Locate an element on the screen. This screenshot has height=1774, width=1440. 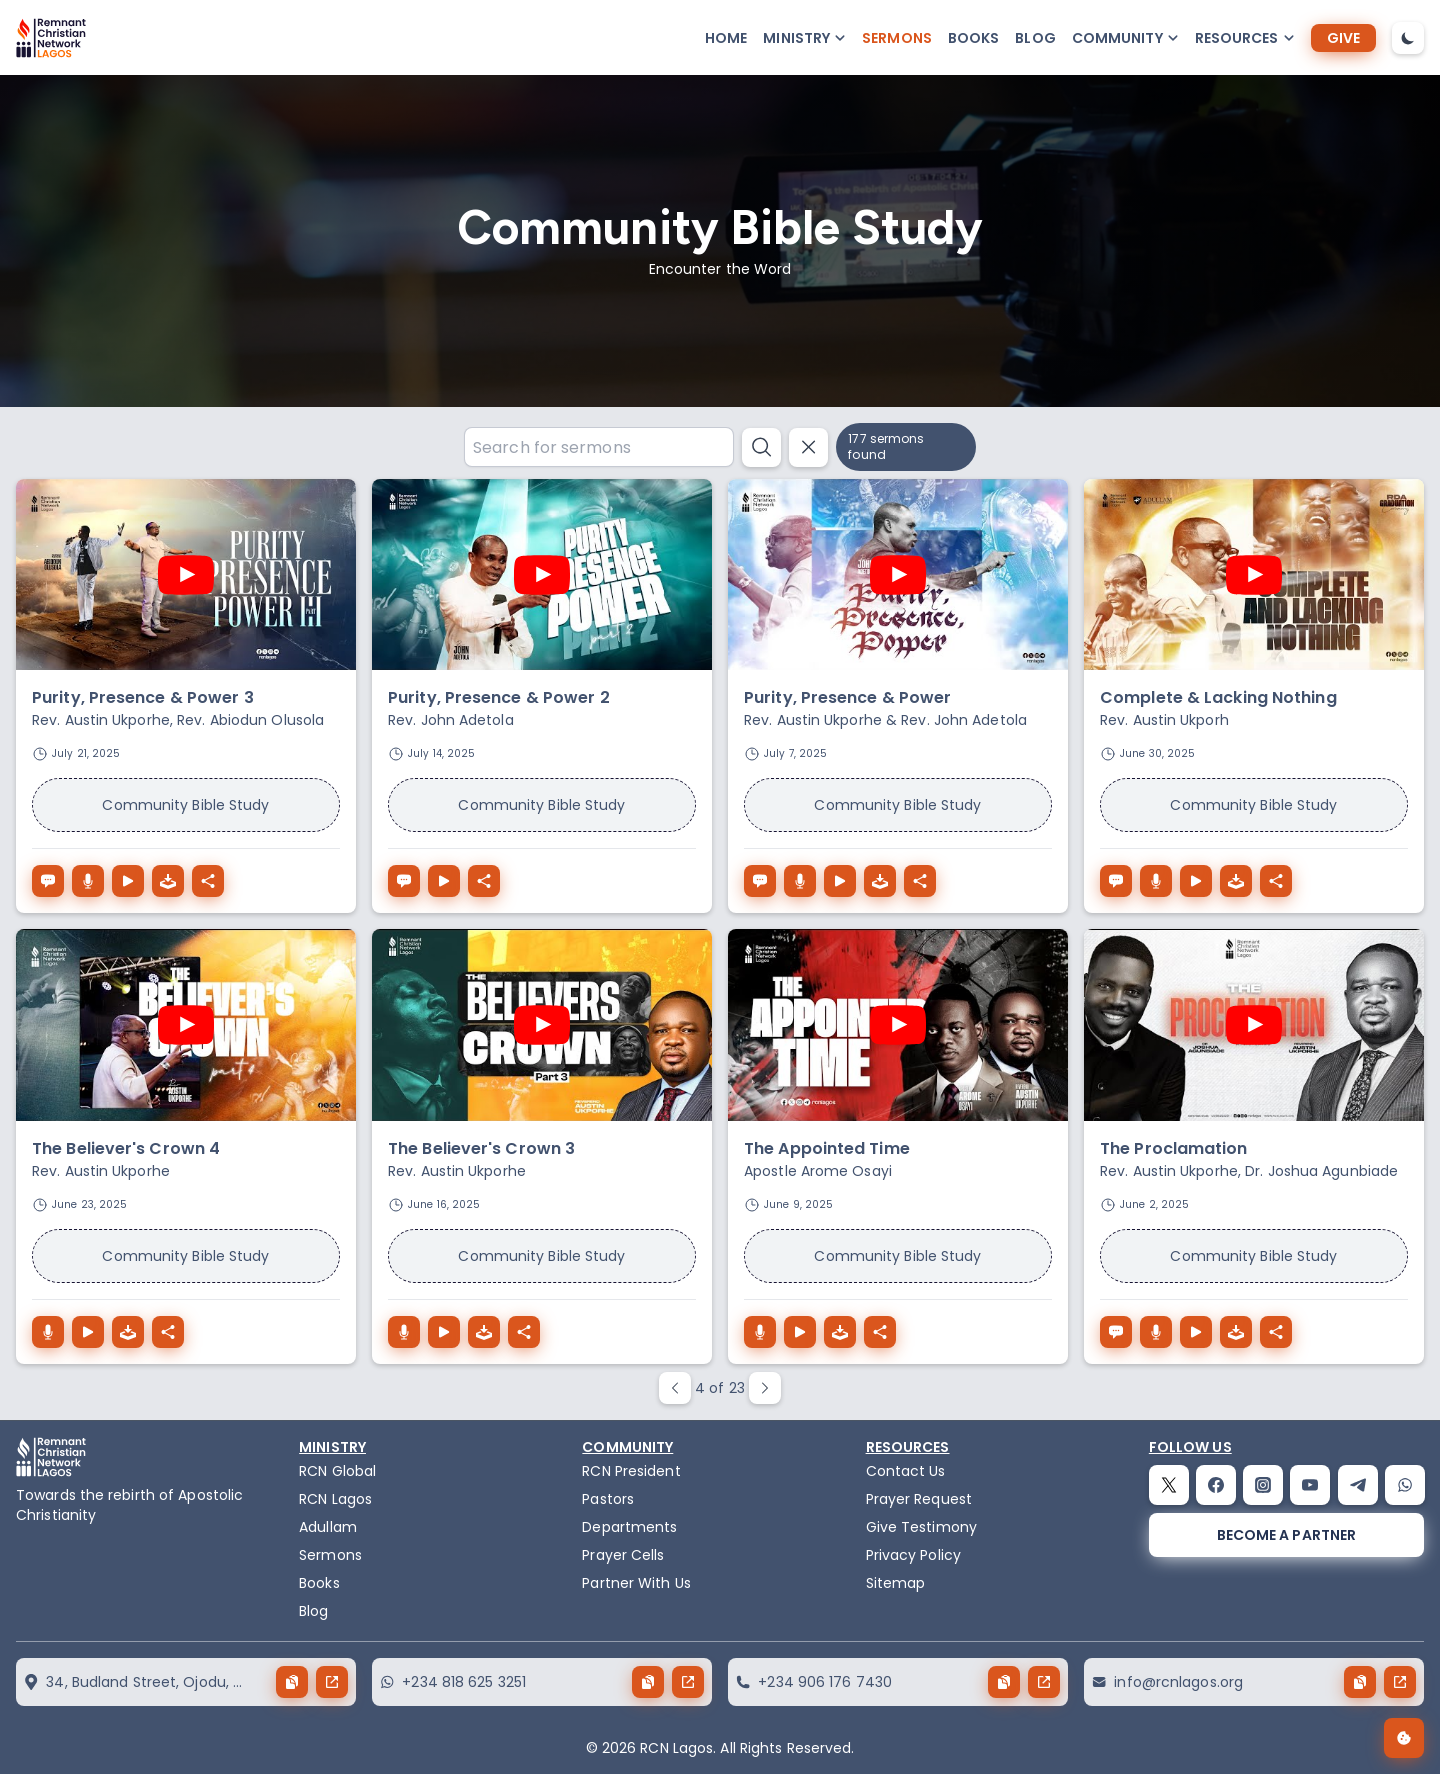
RCN Lagos [the-birth-of-rcn-lagos] is located at coordinates (335, 1499).